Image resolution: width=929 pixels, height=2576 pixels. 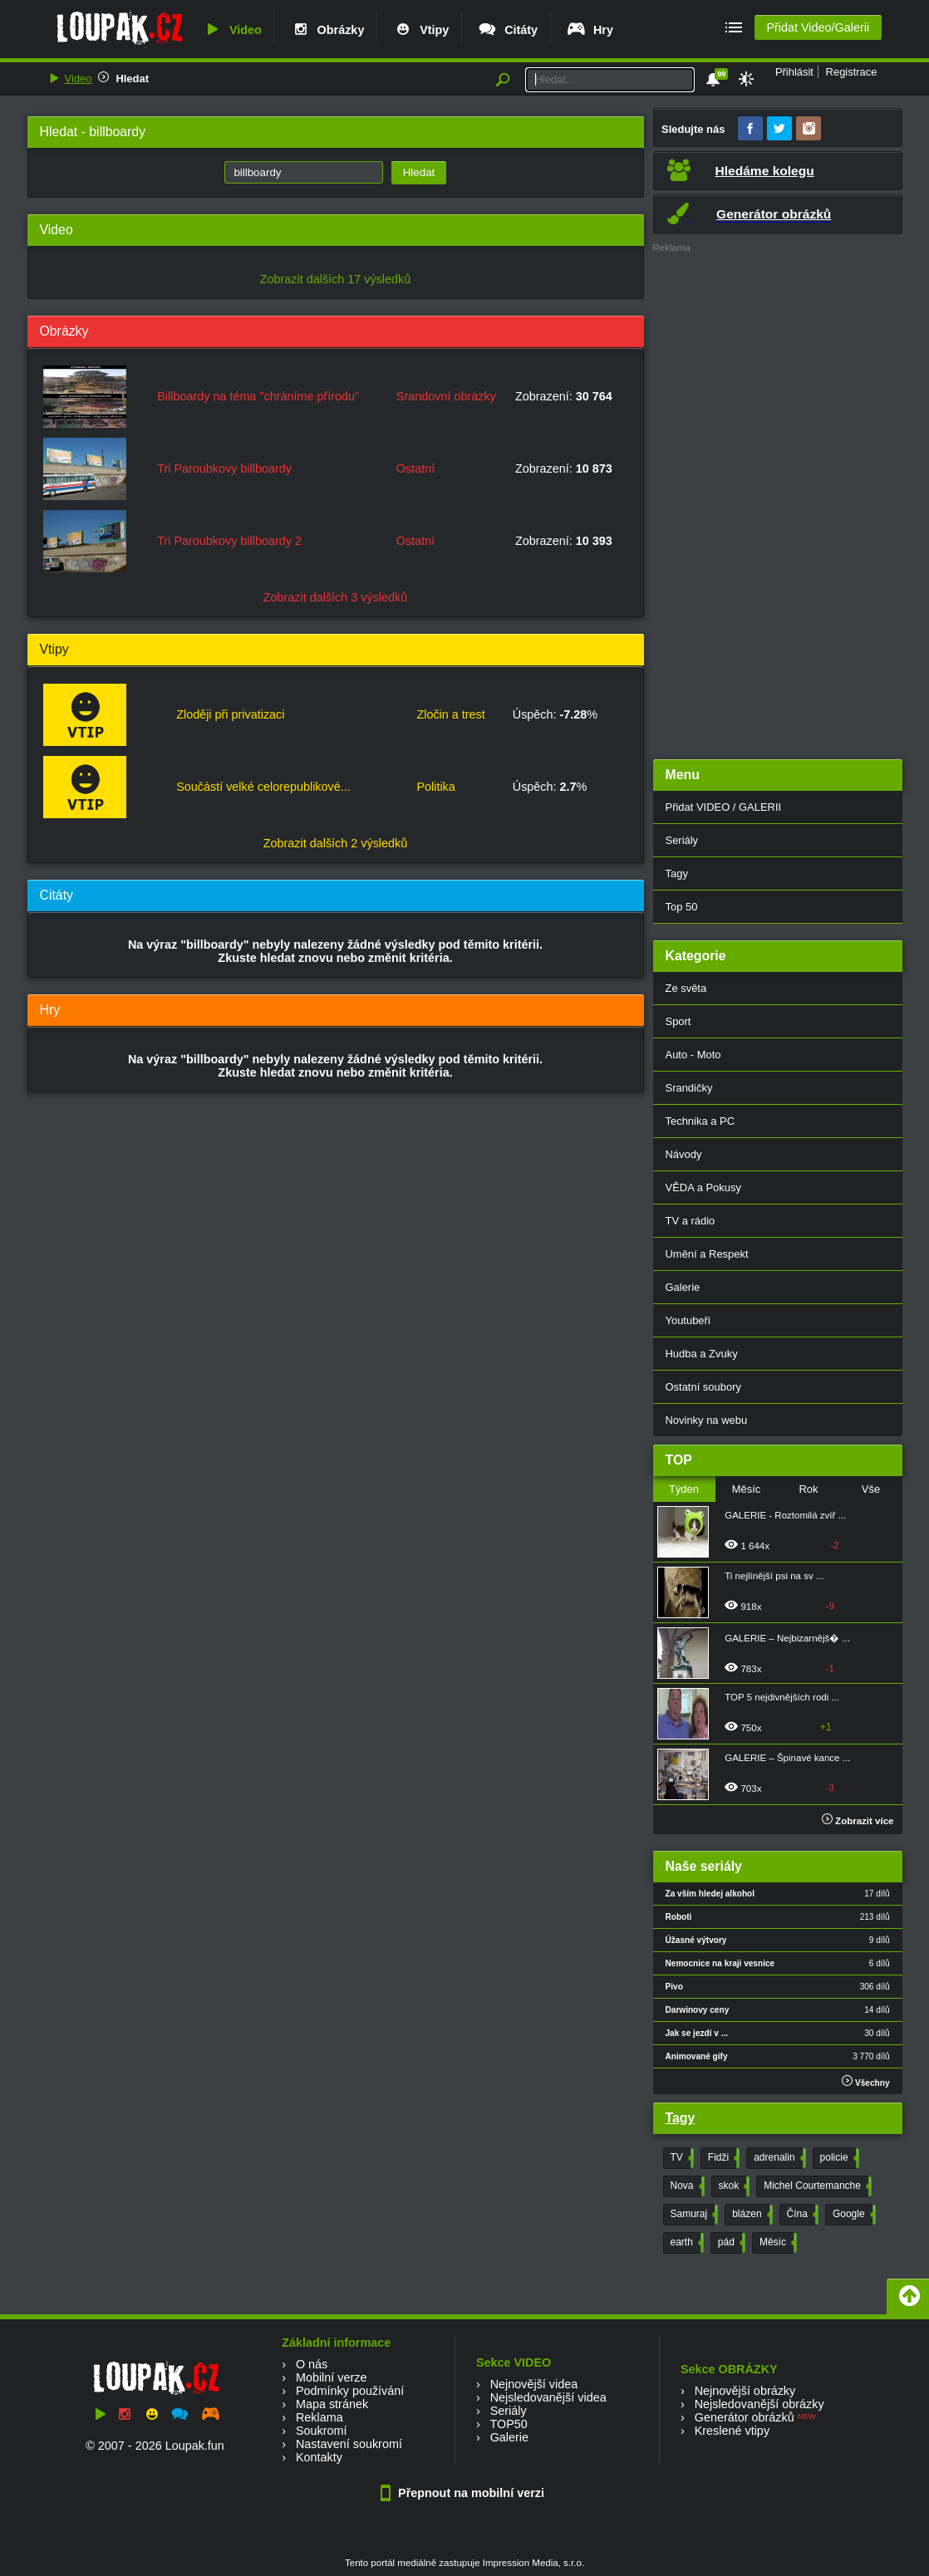 I want to click on Registrace, so click(x=851, y=72).